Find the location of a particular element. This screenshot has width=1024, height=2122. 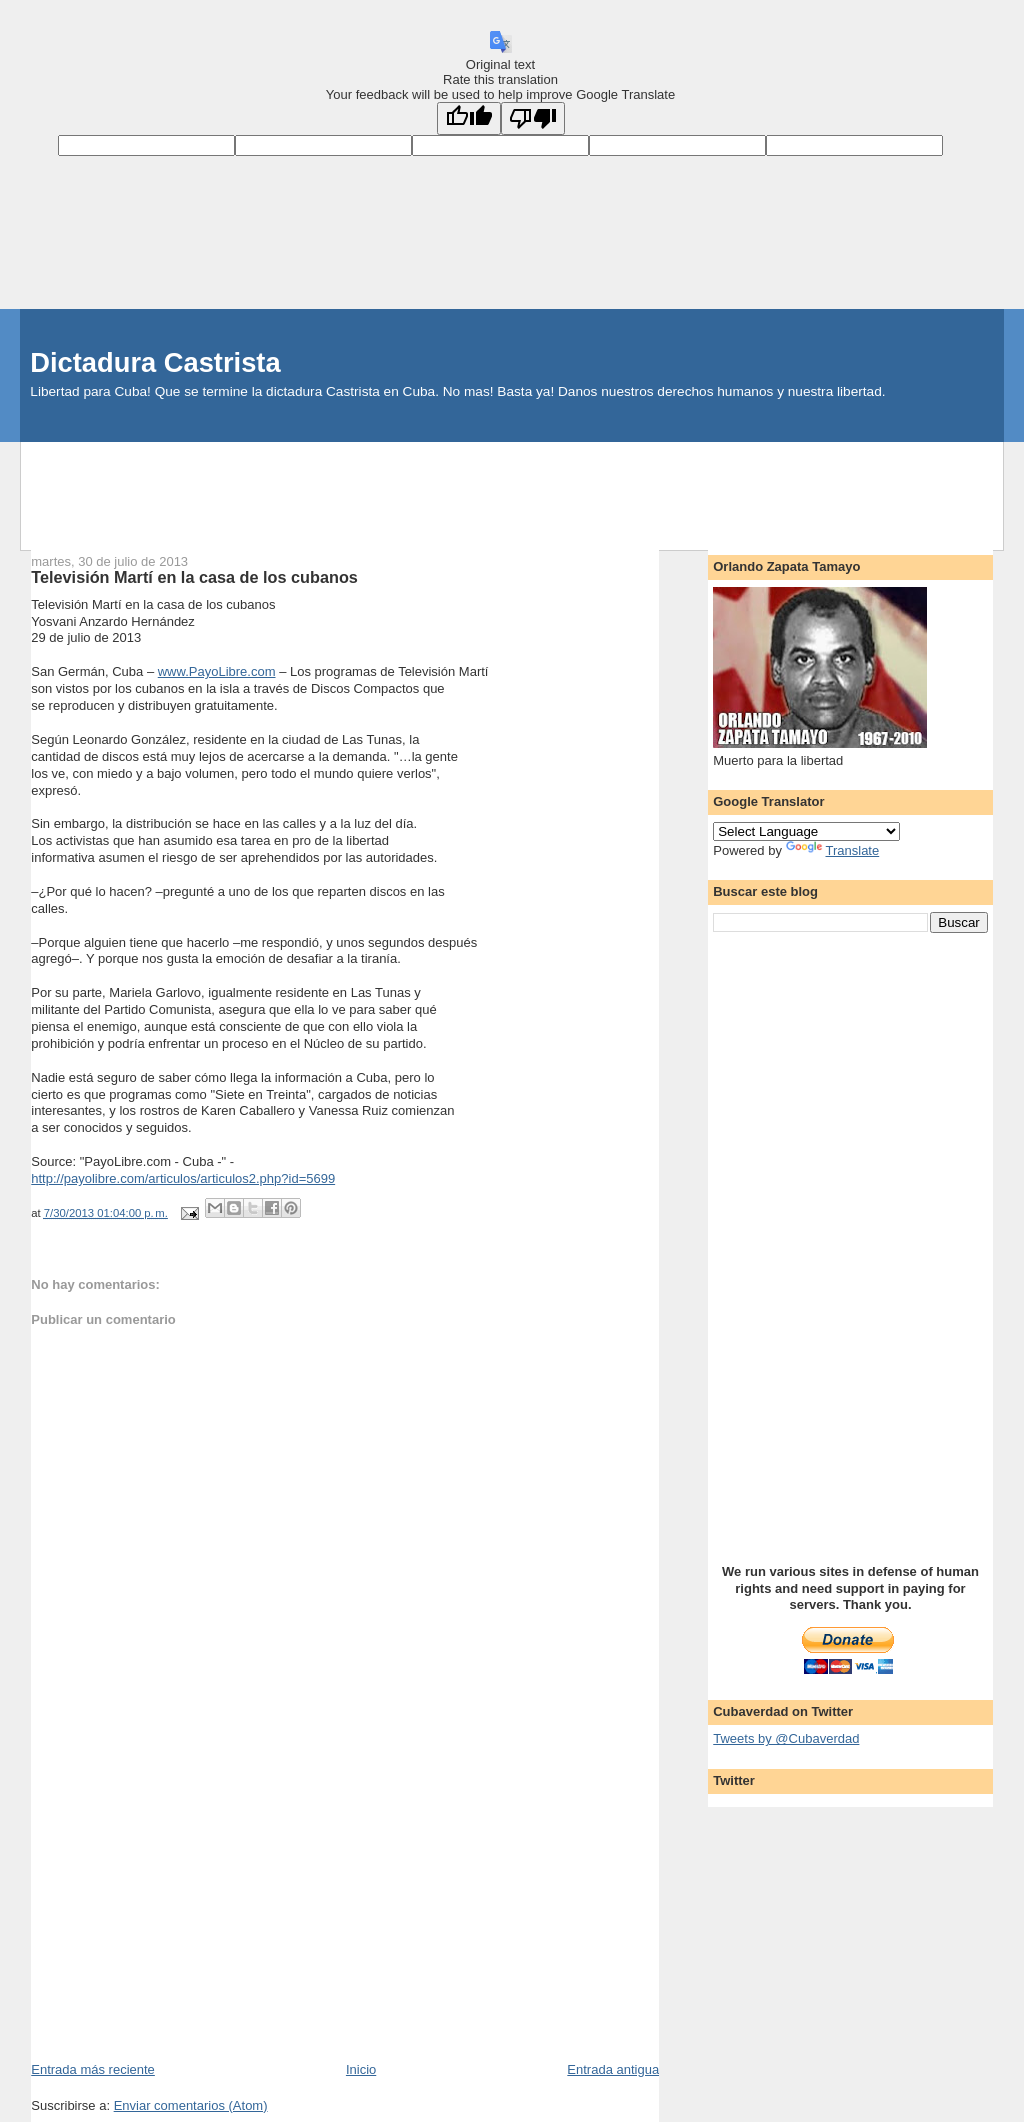

[Advertisement] is located at coordinates (512, 487).